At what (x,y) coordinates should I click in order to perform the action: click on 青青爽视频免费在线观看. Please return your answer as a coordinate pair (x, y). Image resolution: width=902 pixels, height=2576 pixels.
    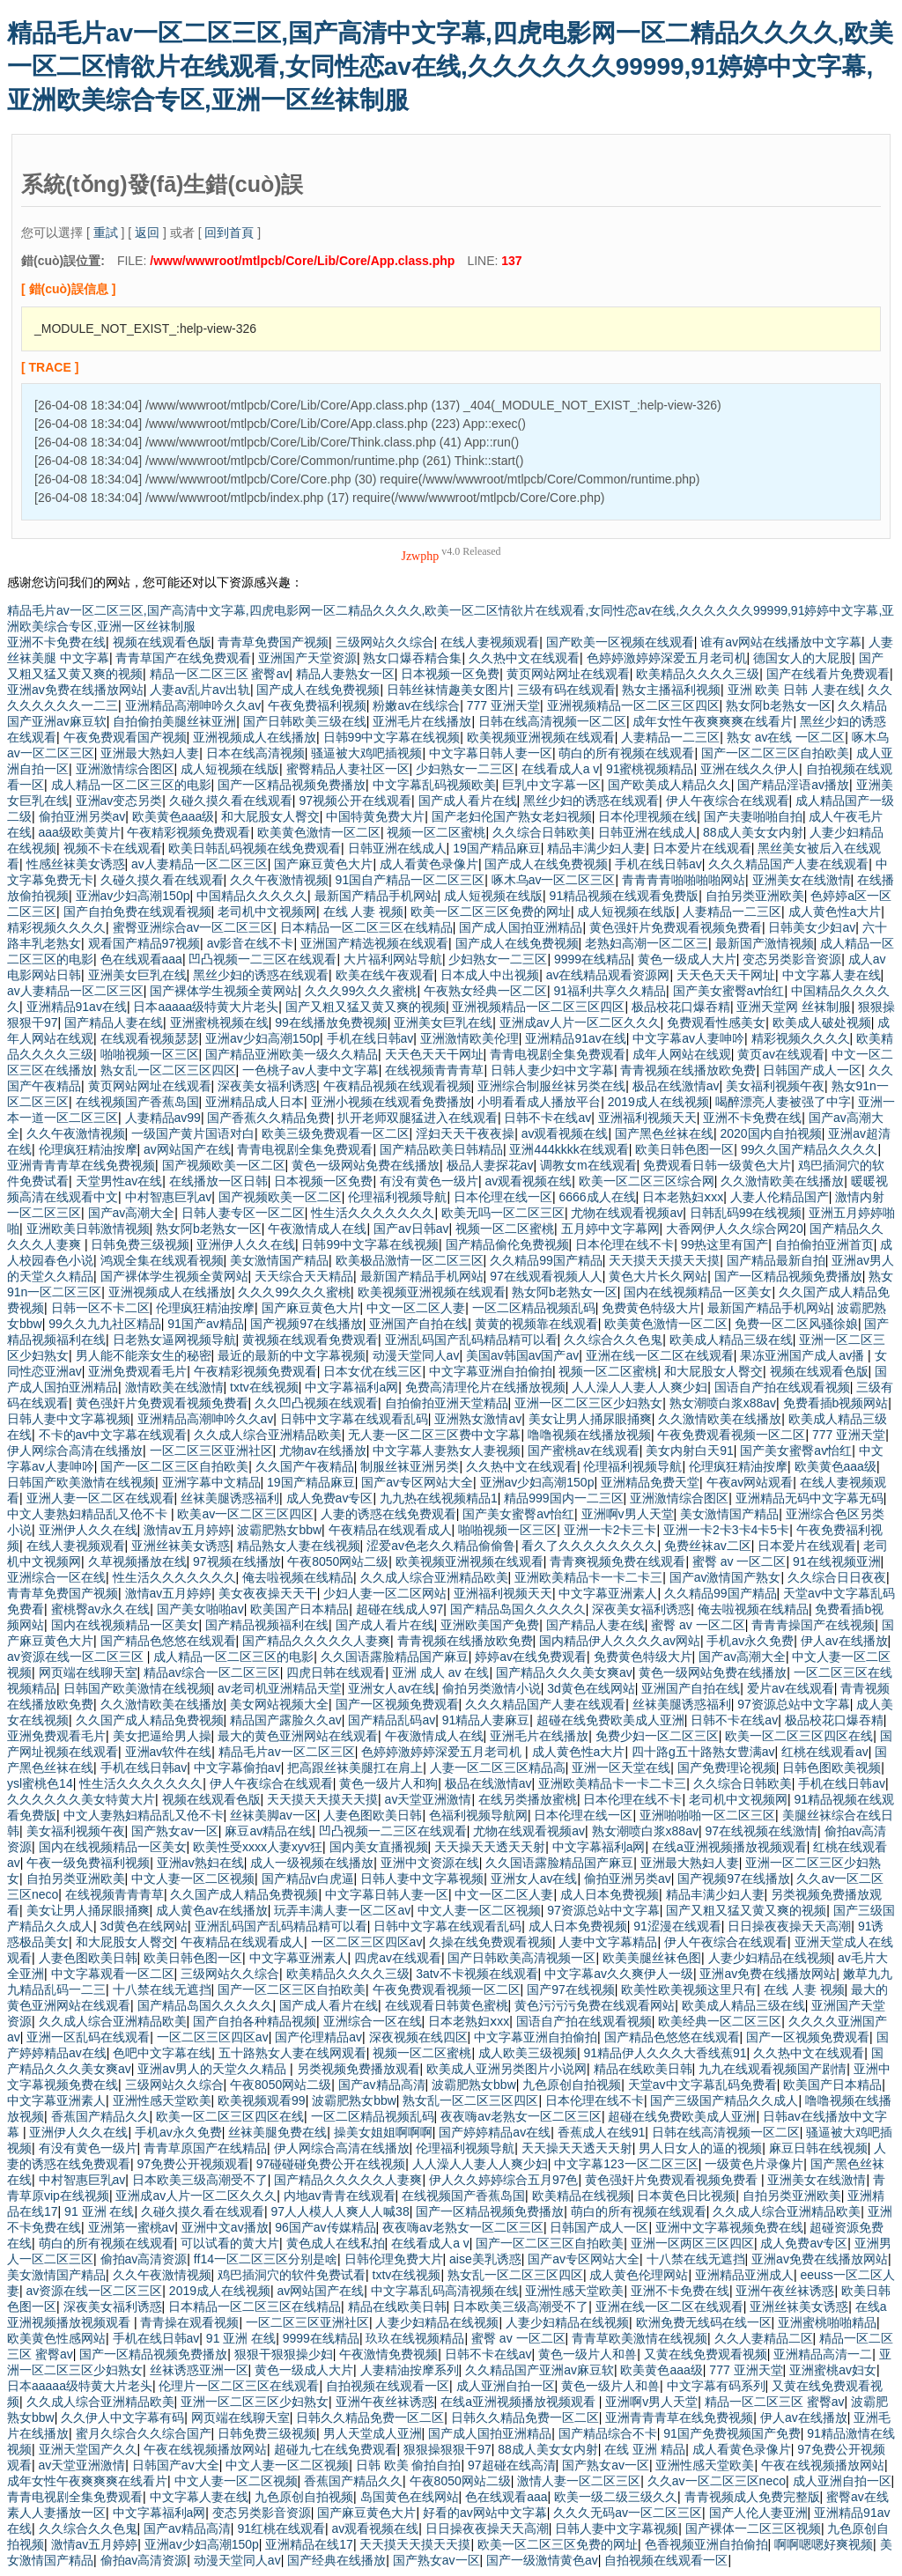
    Looking at the image, I should click on (617, 1561).